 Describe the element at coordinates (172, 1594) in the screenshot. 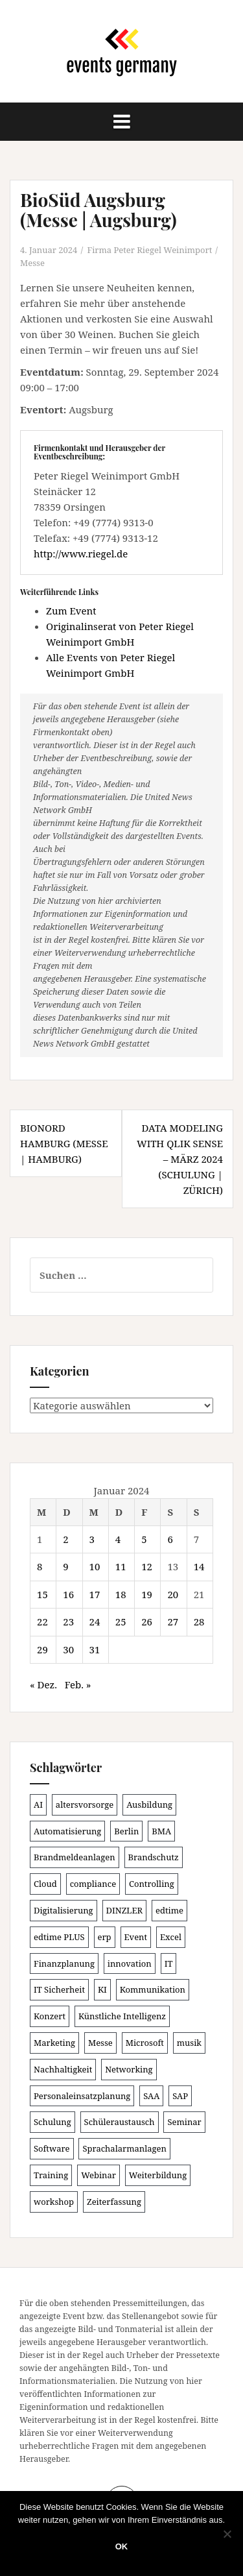

I see `20 [Beiträge veröffentlicht am 20. January 2024]` at that location.